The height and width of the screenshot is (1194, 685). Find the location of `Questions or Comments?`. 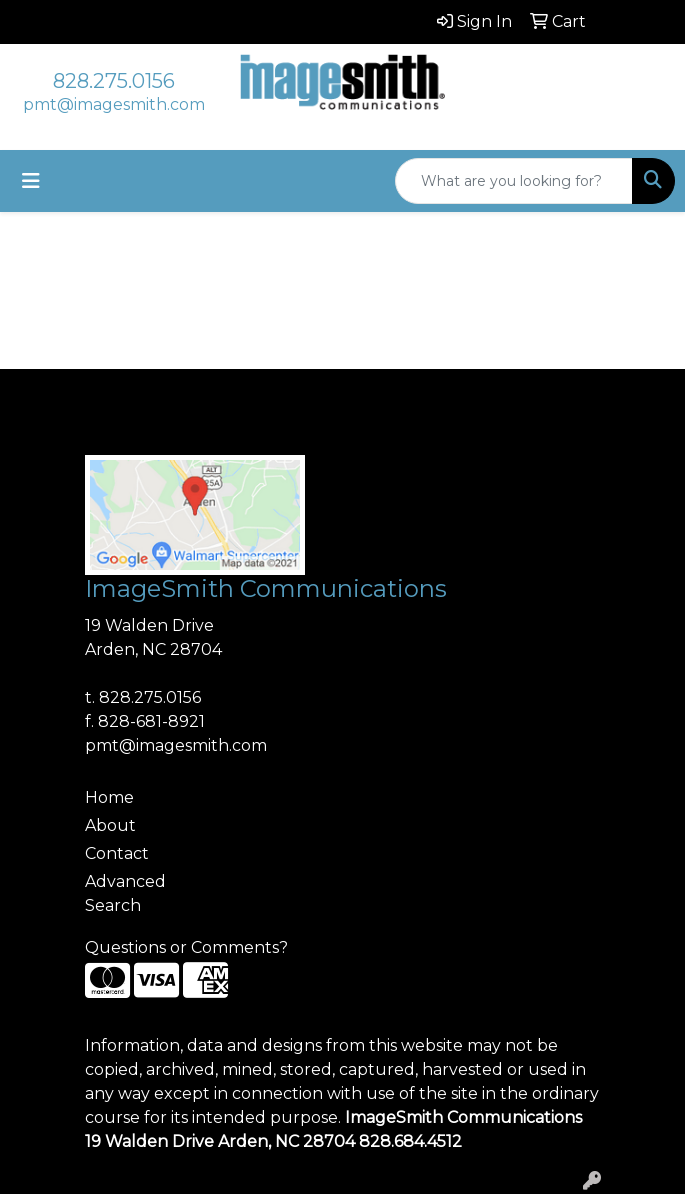

Questions or Comments? is located at coordinates (186, 947).